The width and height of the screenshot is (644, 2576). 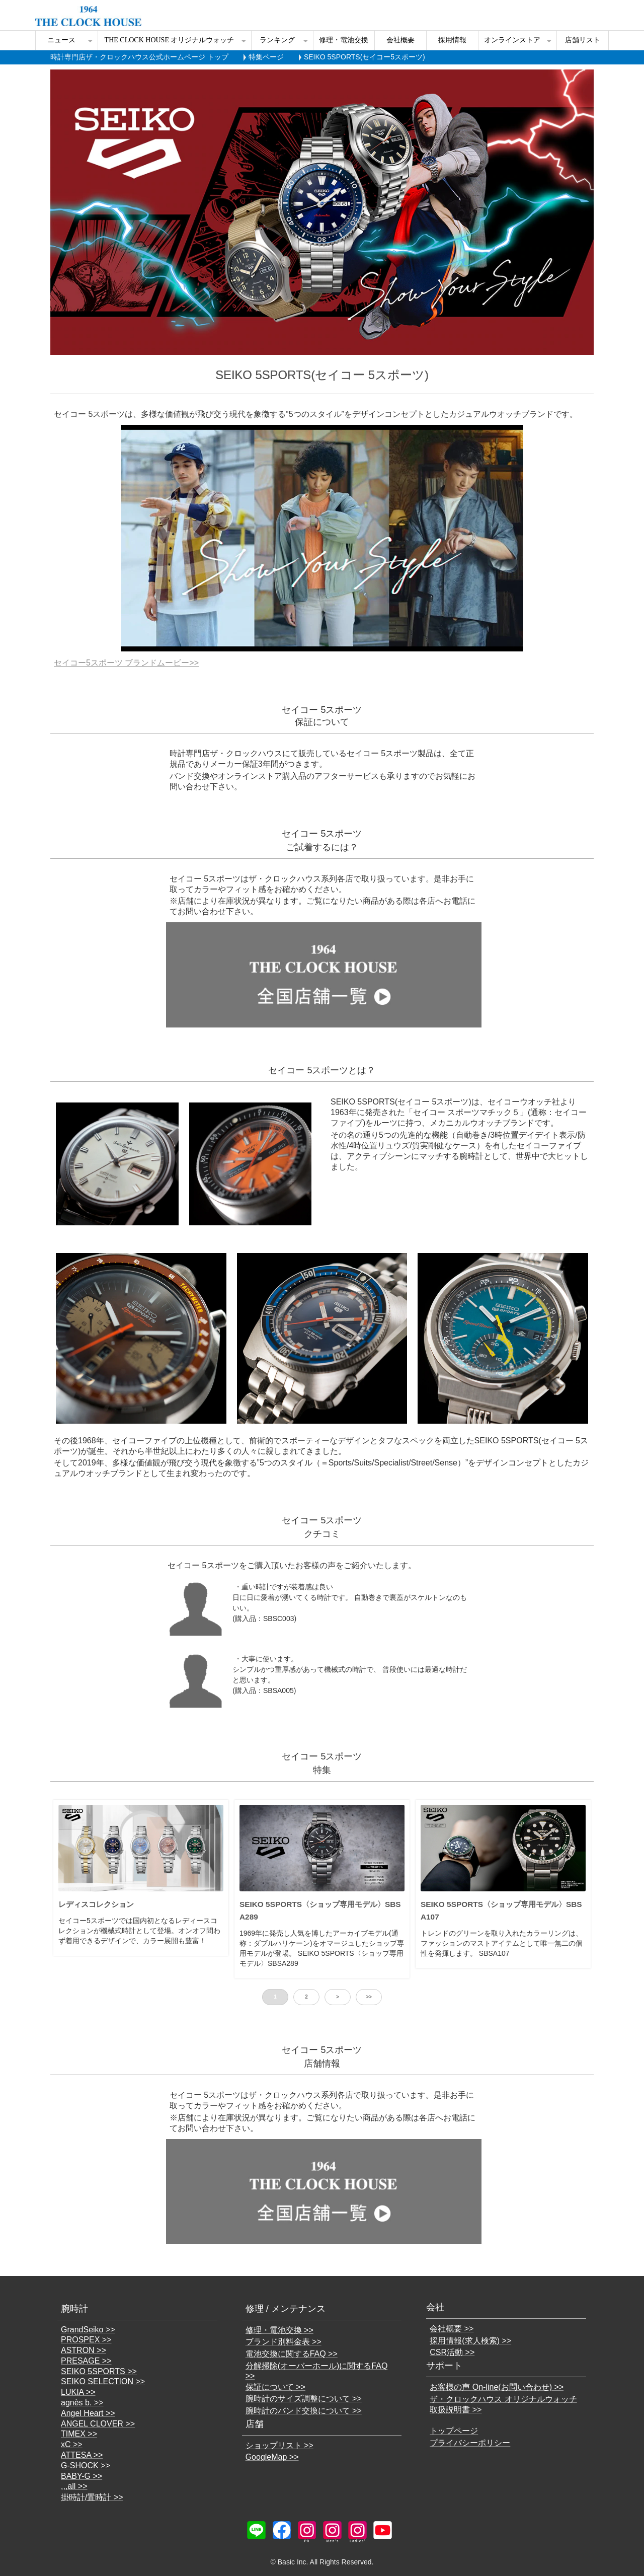 I want to click on 2 [button], so click(x=306, y=1997).